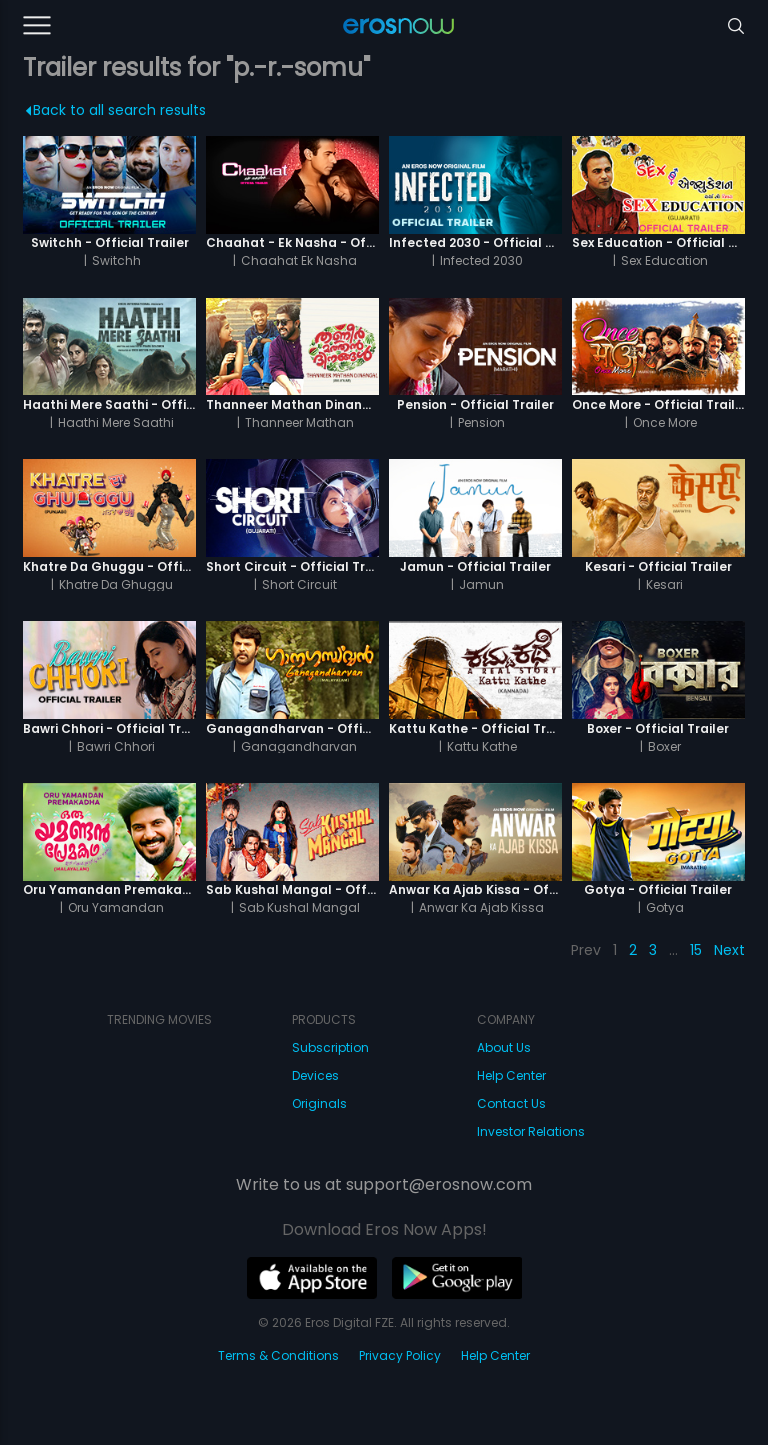 Image resolution: width=768 pixels, height=1445 pixels. I want to click on Privacy Policy, so click(400, 1355).